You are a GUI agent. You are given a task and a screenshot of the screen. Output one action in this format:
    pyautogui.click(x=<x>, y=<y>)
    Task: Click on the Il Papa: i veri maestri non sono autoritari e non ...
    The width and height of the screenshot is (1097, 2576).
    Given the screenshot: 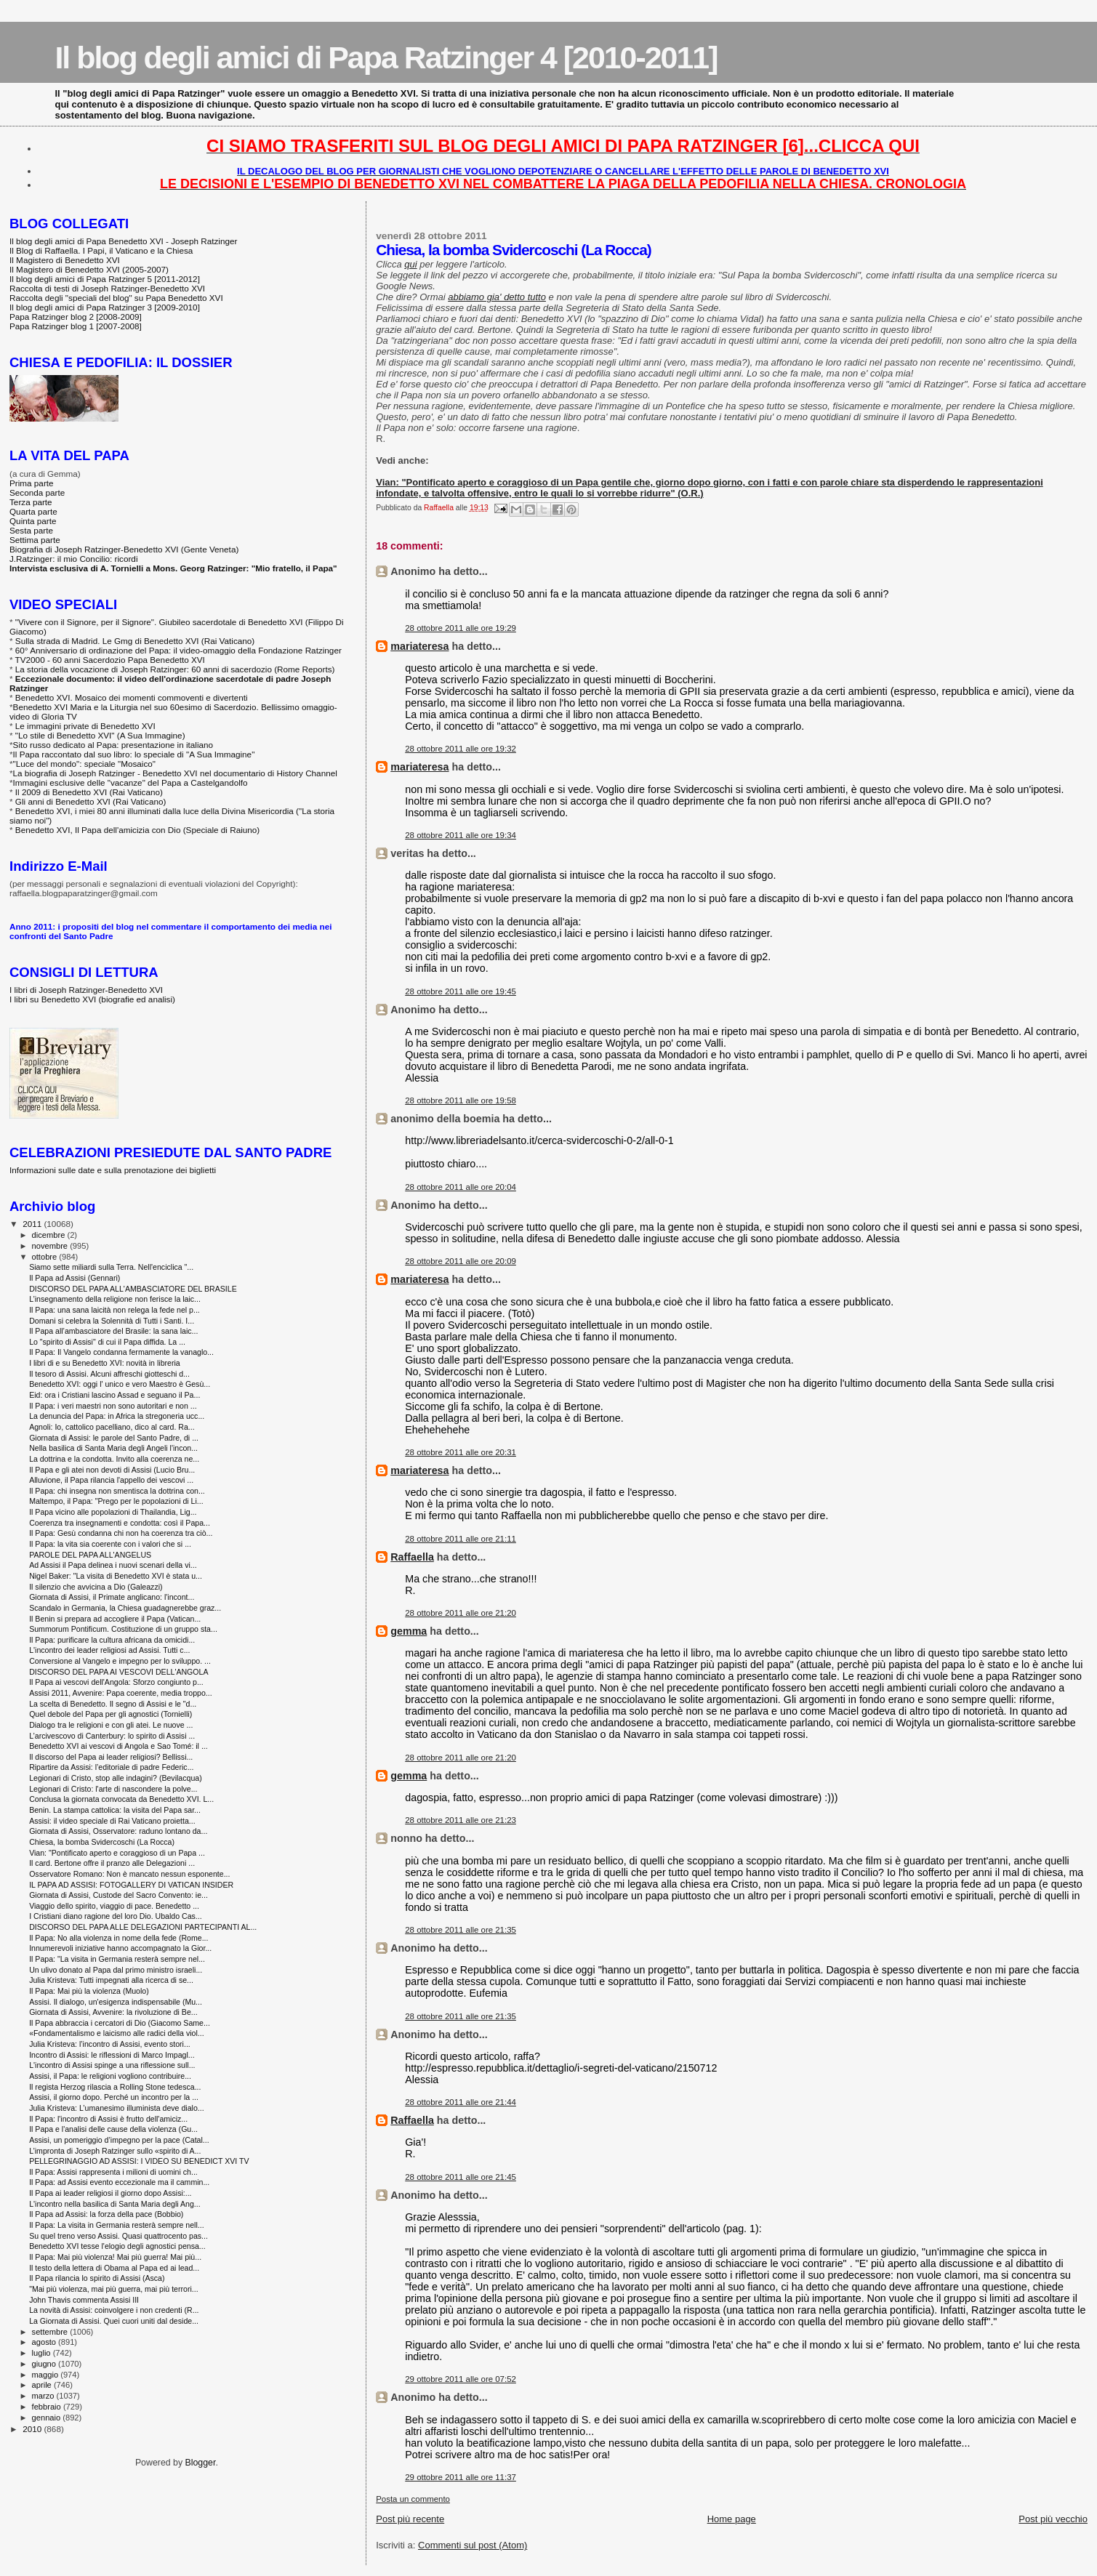 What is the action you would take?
    pyautogui.click(x=113, y=1405)
    